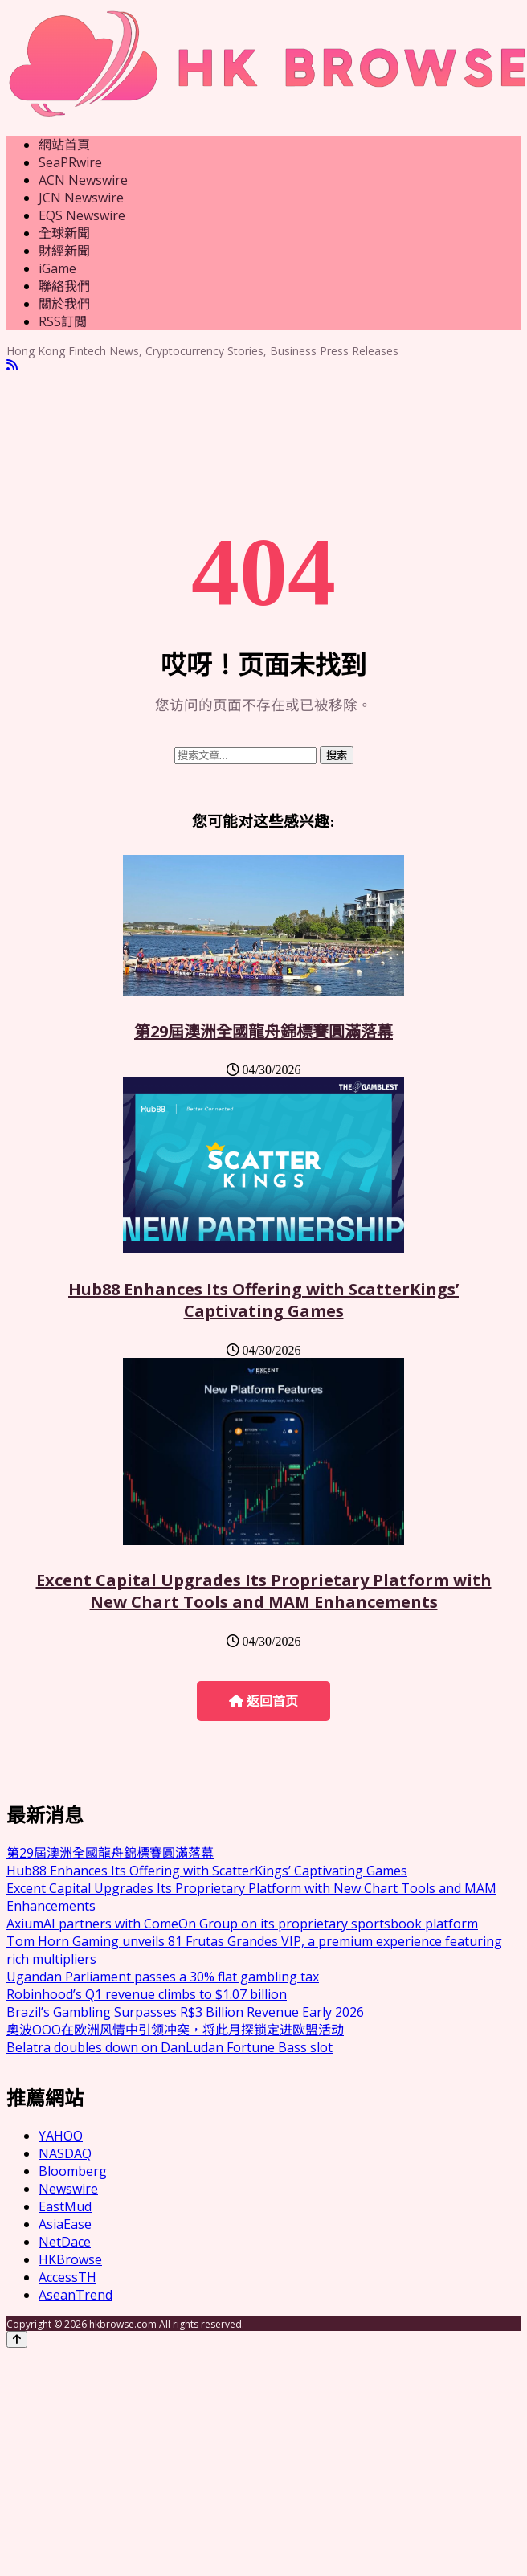  I want to click on AseanTrend, so click(75, 2295).